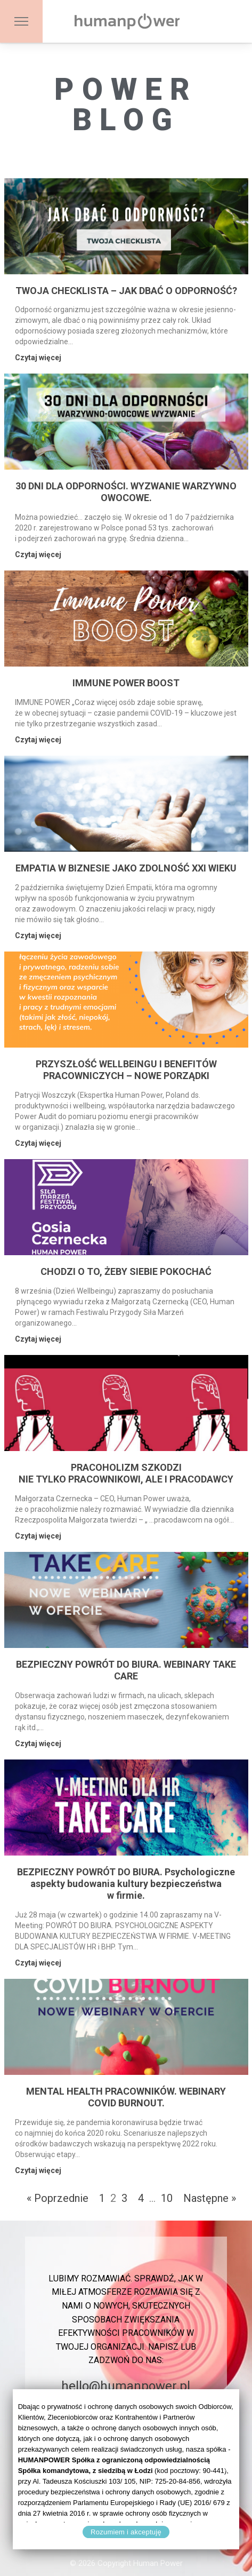 This screenshot has width=252, height=2576. Describe the element at coordinates (126, 1473) in the screenshot. I see `PRACOHOLIZM SZKODZI NIE TYLKO PRACOWNIKOWI, ALE I PRACODAWCY` at that location.